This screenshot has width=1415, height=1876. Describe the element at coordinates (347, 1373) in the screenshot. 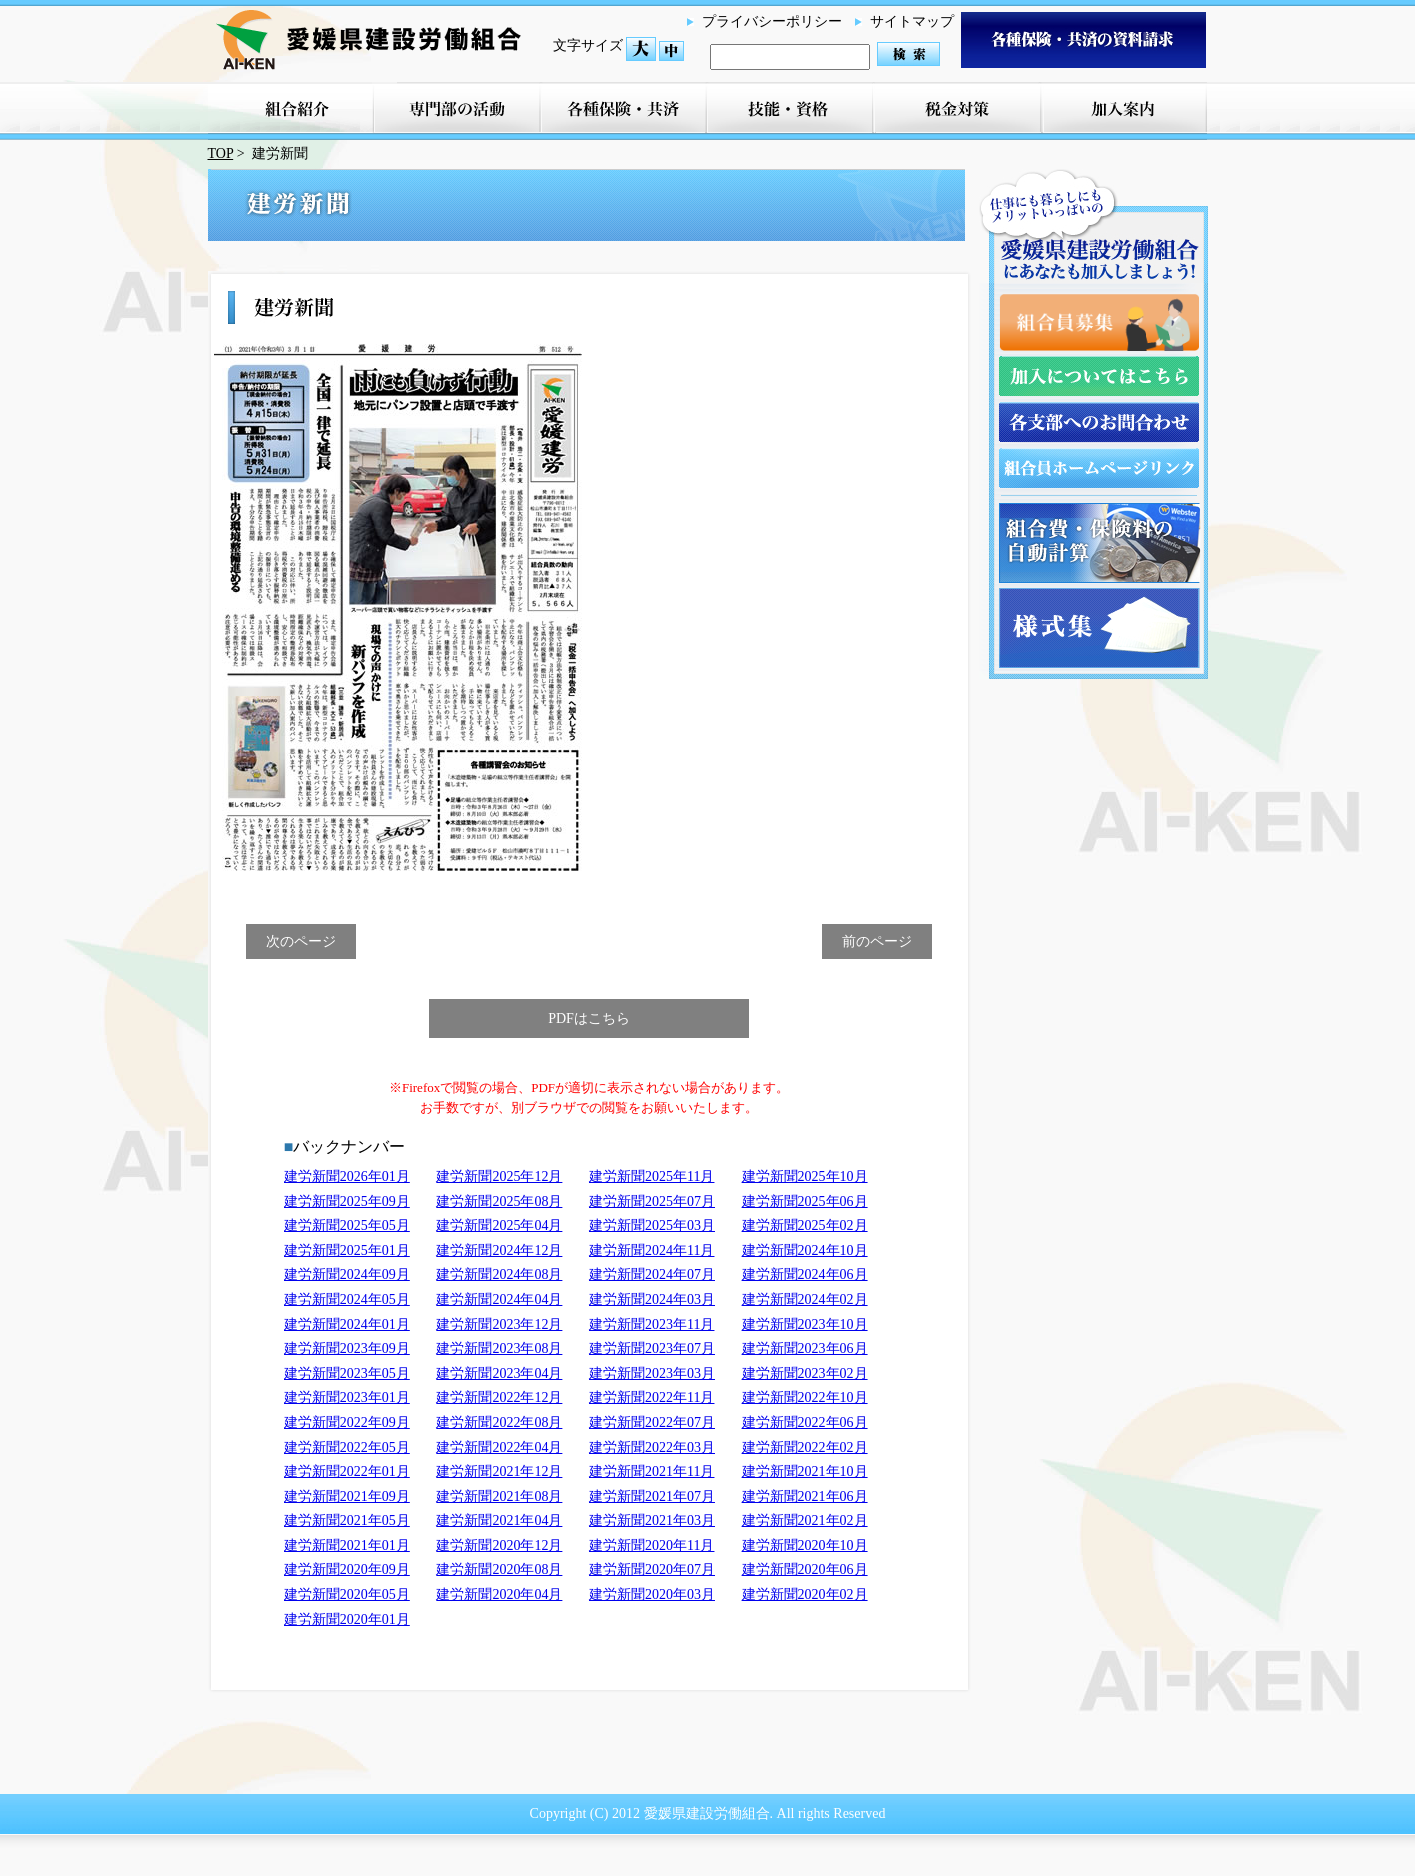

I see `建労新聞2023年05月` at that location.